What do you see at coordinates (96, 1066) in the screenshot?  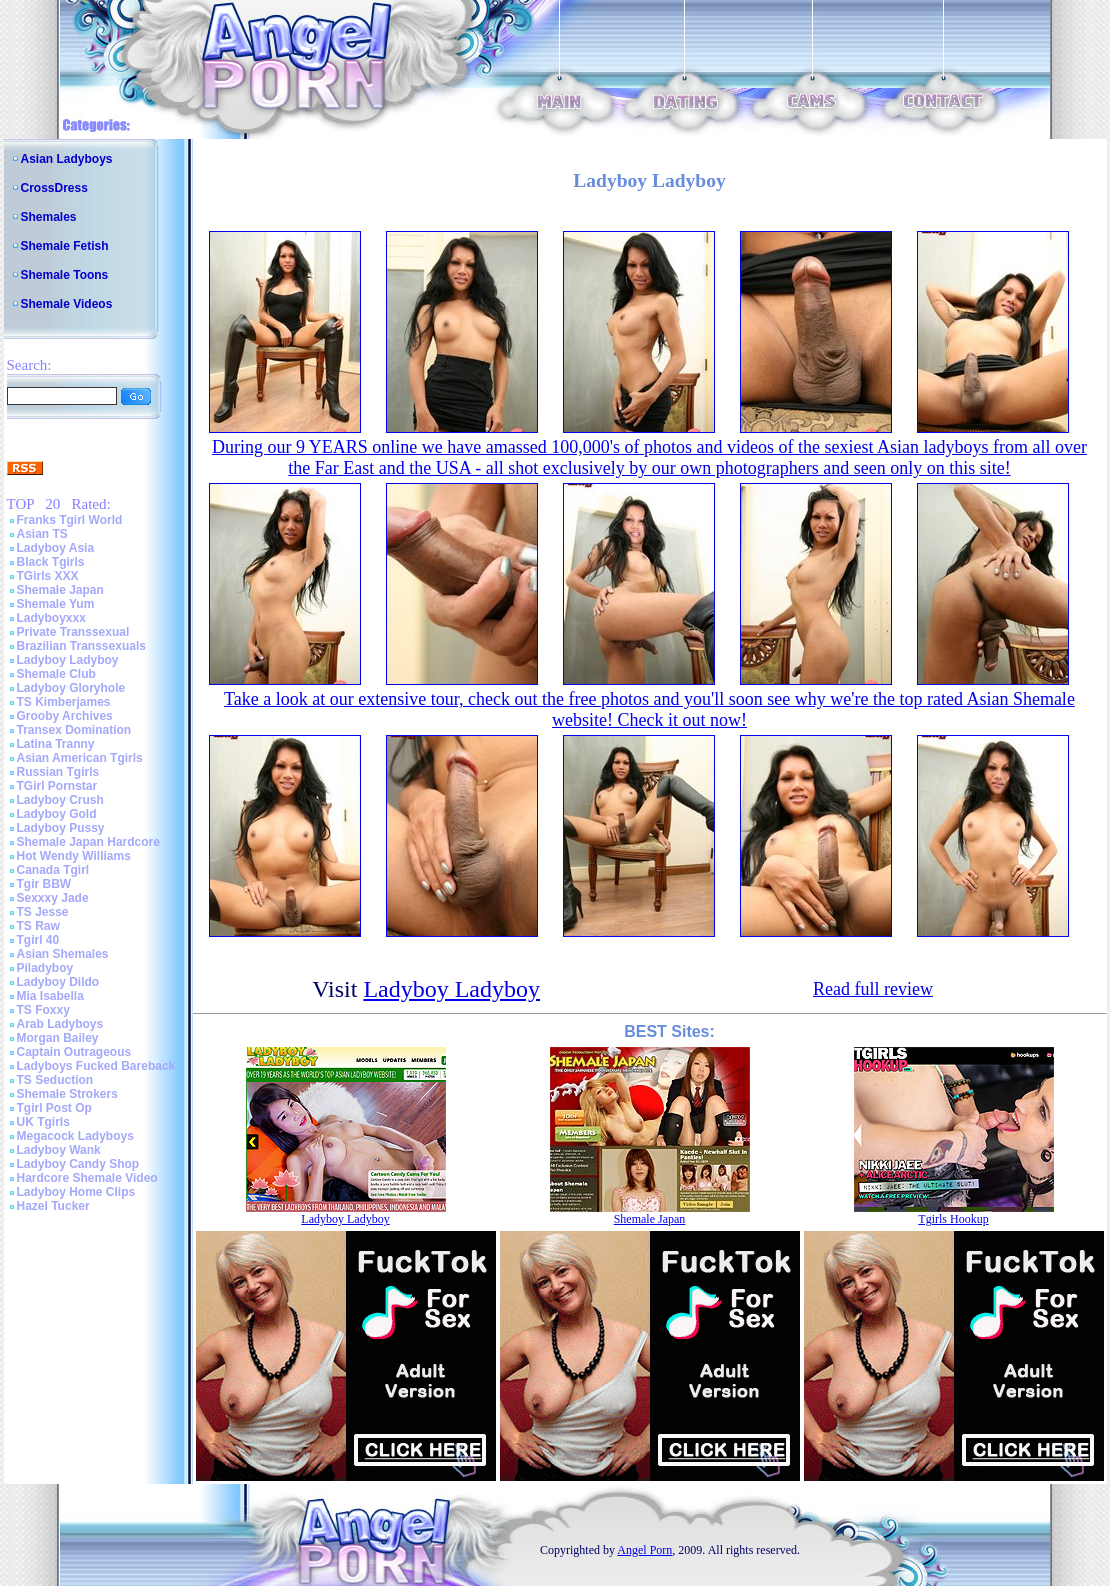 I see `Ladyboys Fucked Bareback` at bounding box center [96, 1066].